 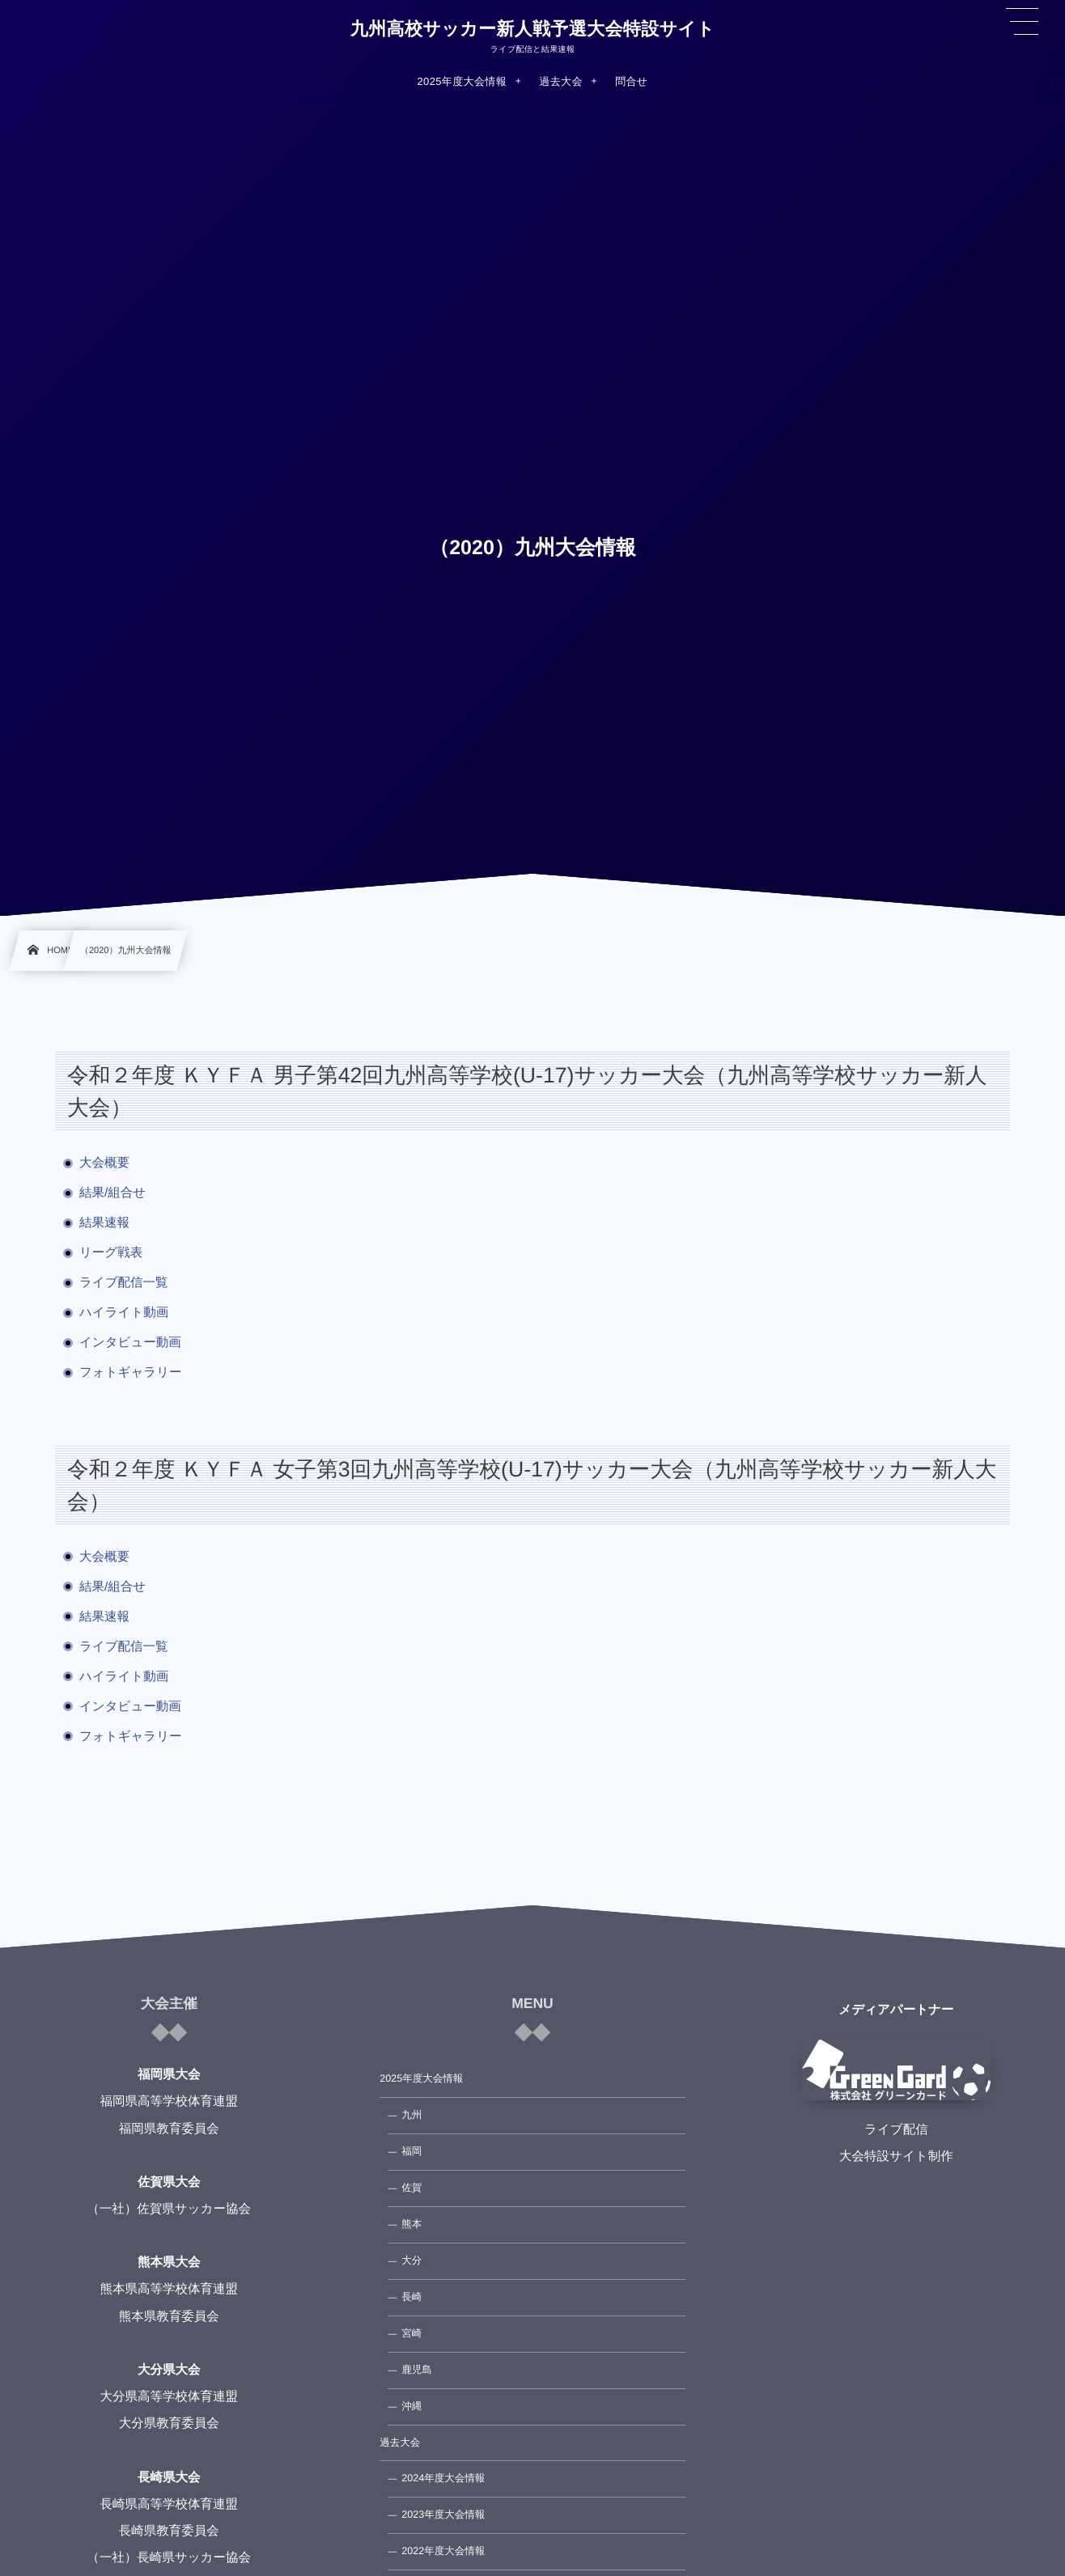 I want to click on 九州, so click(x=411, y=2115).